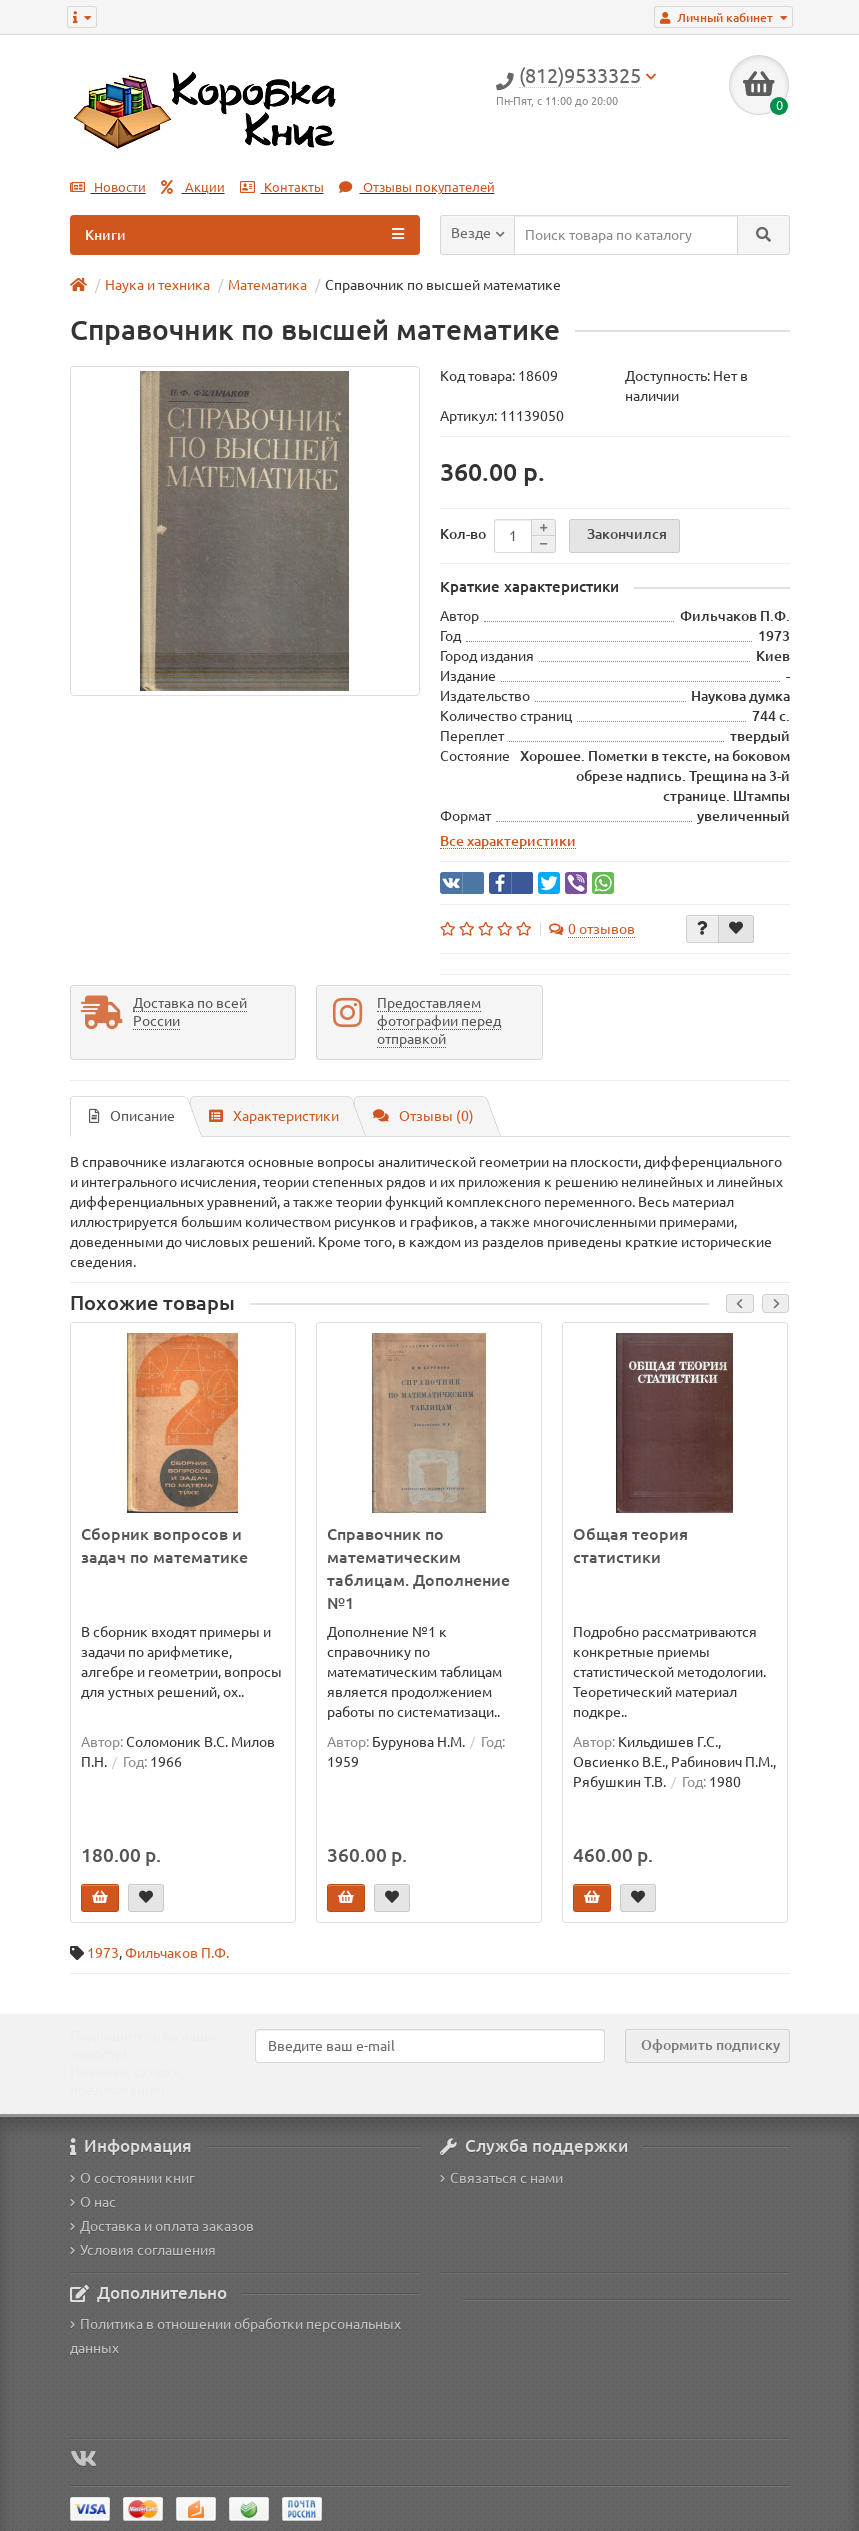  I want to click on Условия соглашения, so click(143, 2250).